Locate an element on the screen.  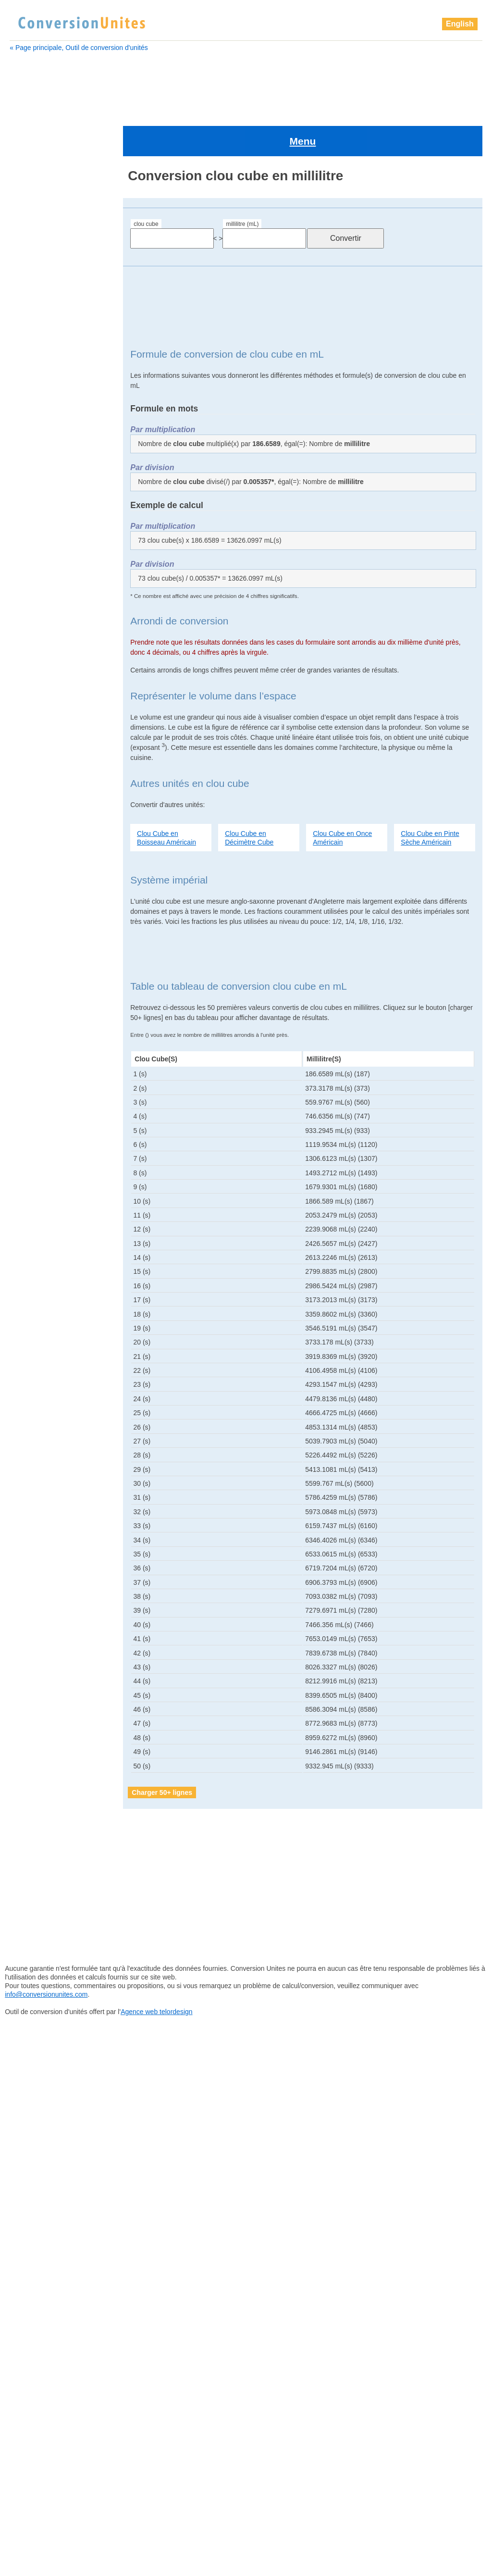
femtolitre is located at coordinates (33, 674).